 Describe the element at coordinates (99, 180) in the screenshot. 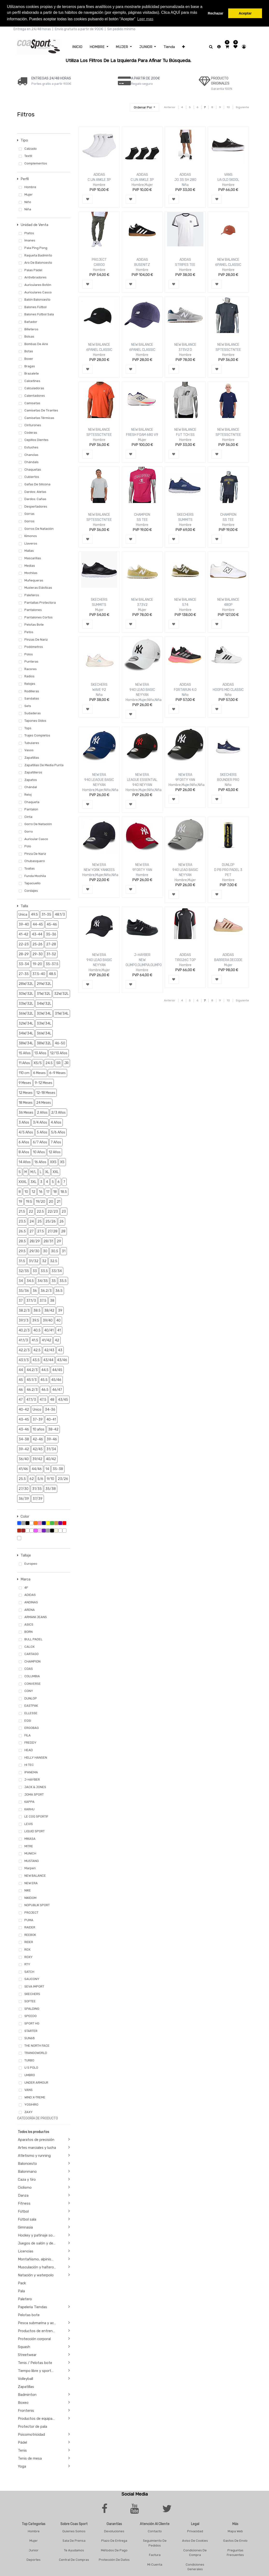

I see `C LIN ANKLE 3P` at that location.